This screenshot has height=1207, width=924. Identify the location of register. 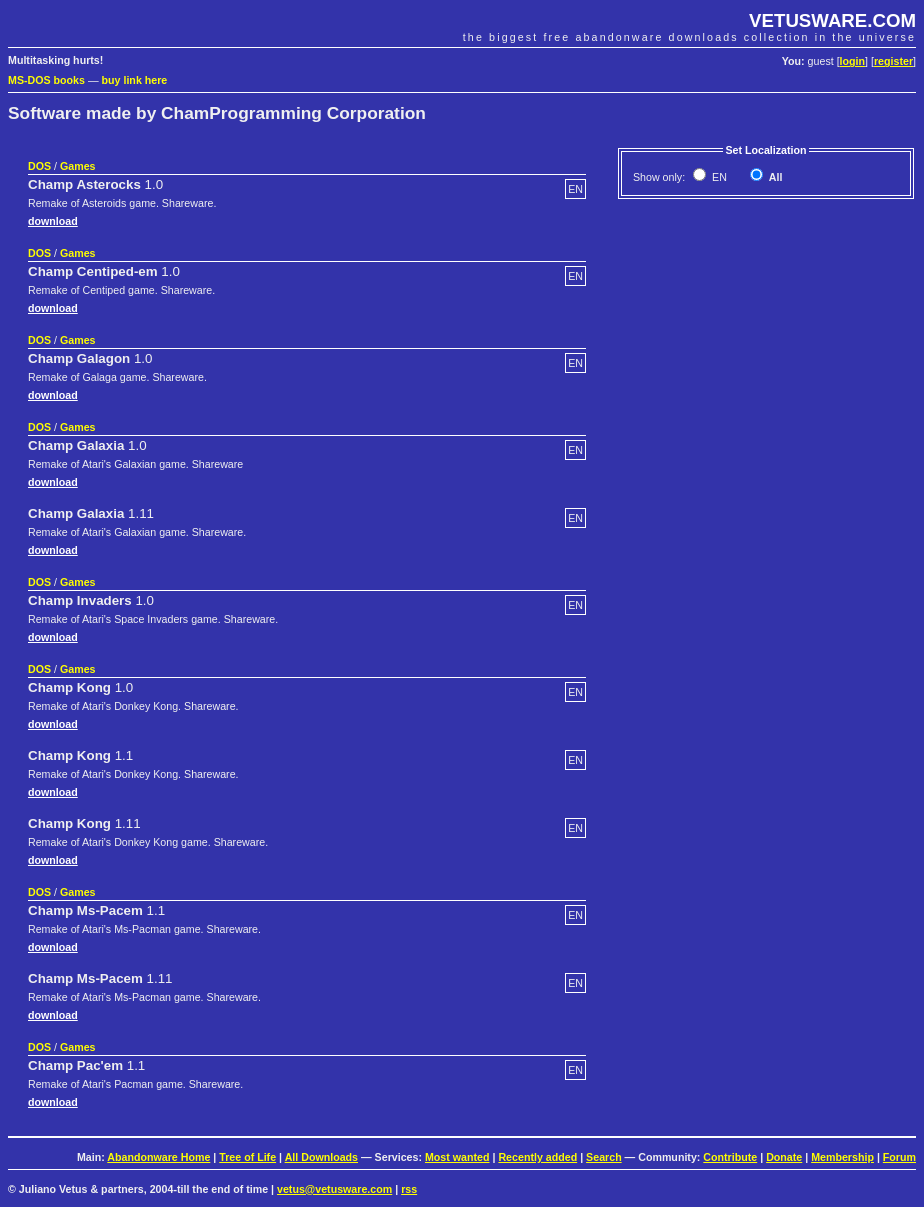
(893, 61).